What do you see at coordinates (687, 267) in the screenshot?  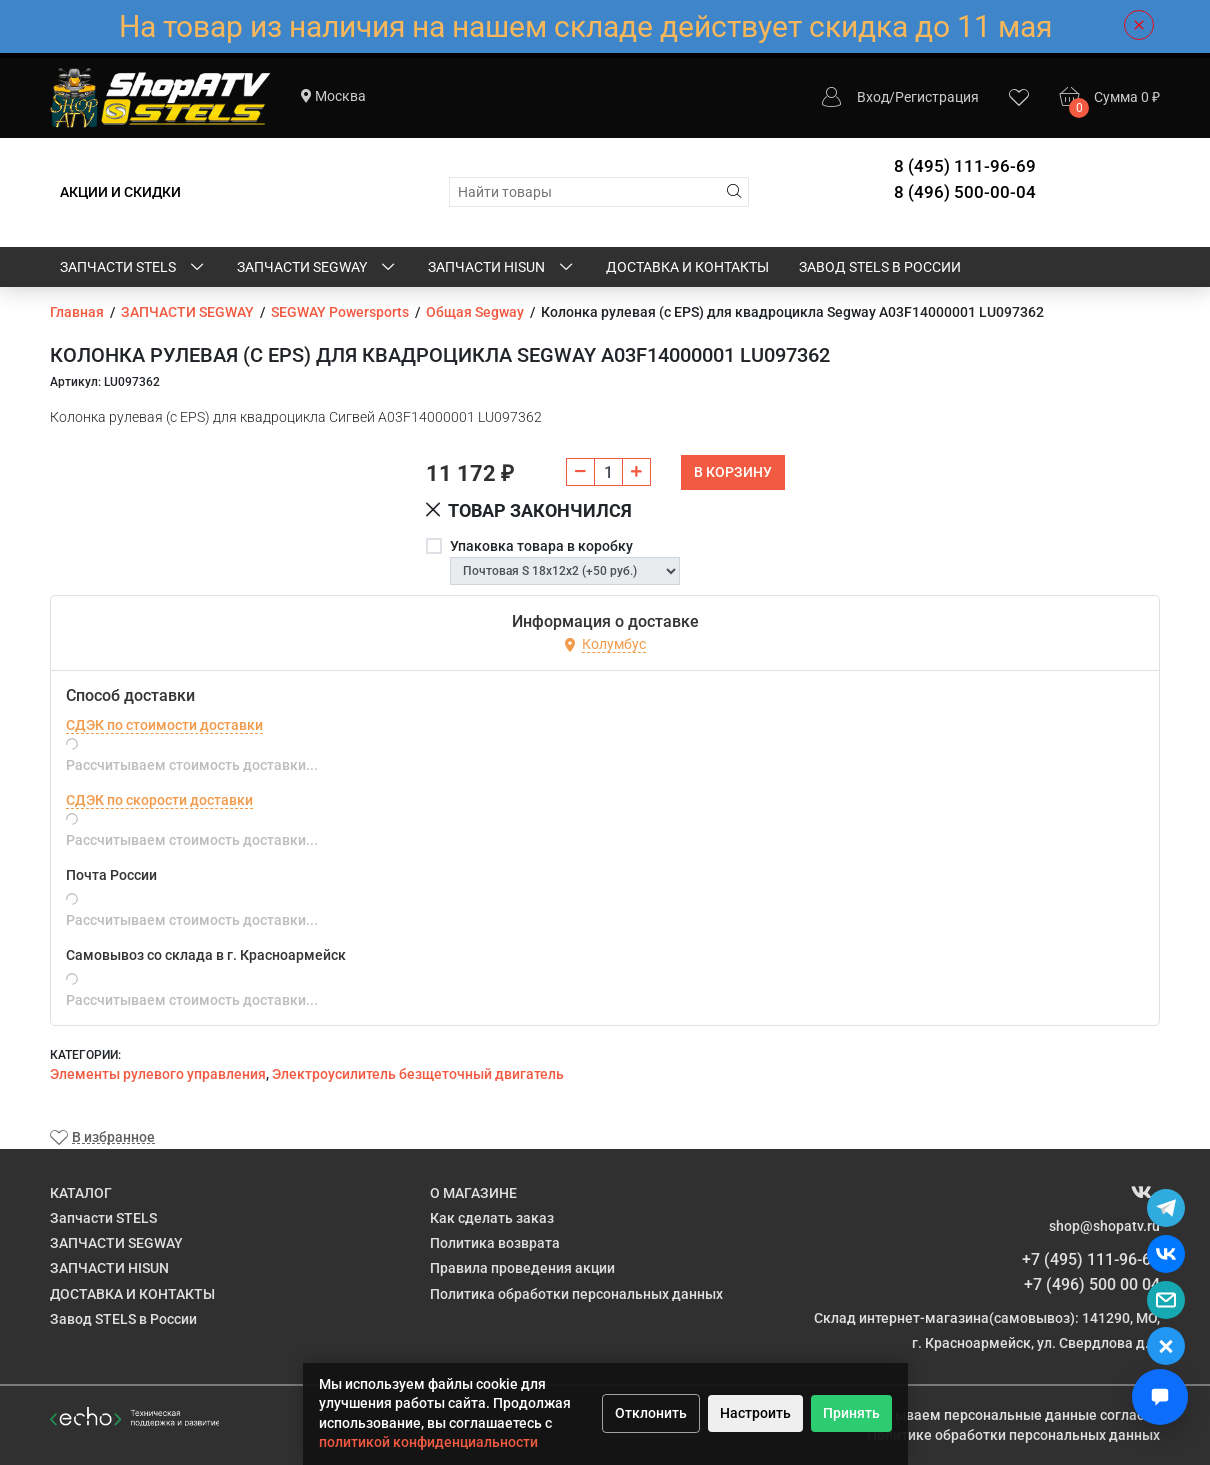 I see `ДОСТАВКА И КОНТАКТЫ` at bounding box center [687, 267].